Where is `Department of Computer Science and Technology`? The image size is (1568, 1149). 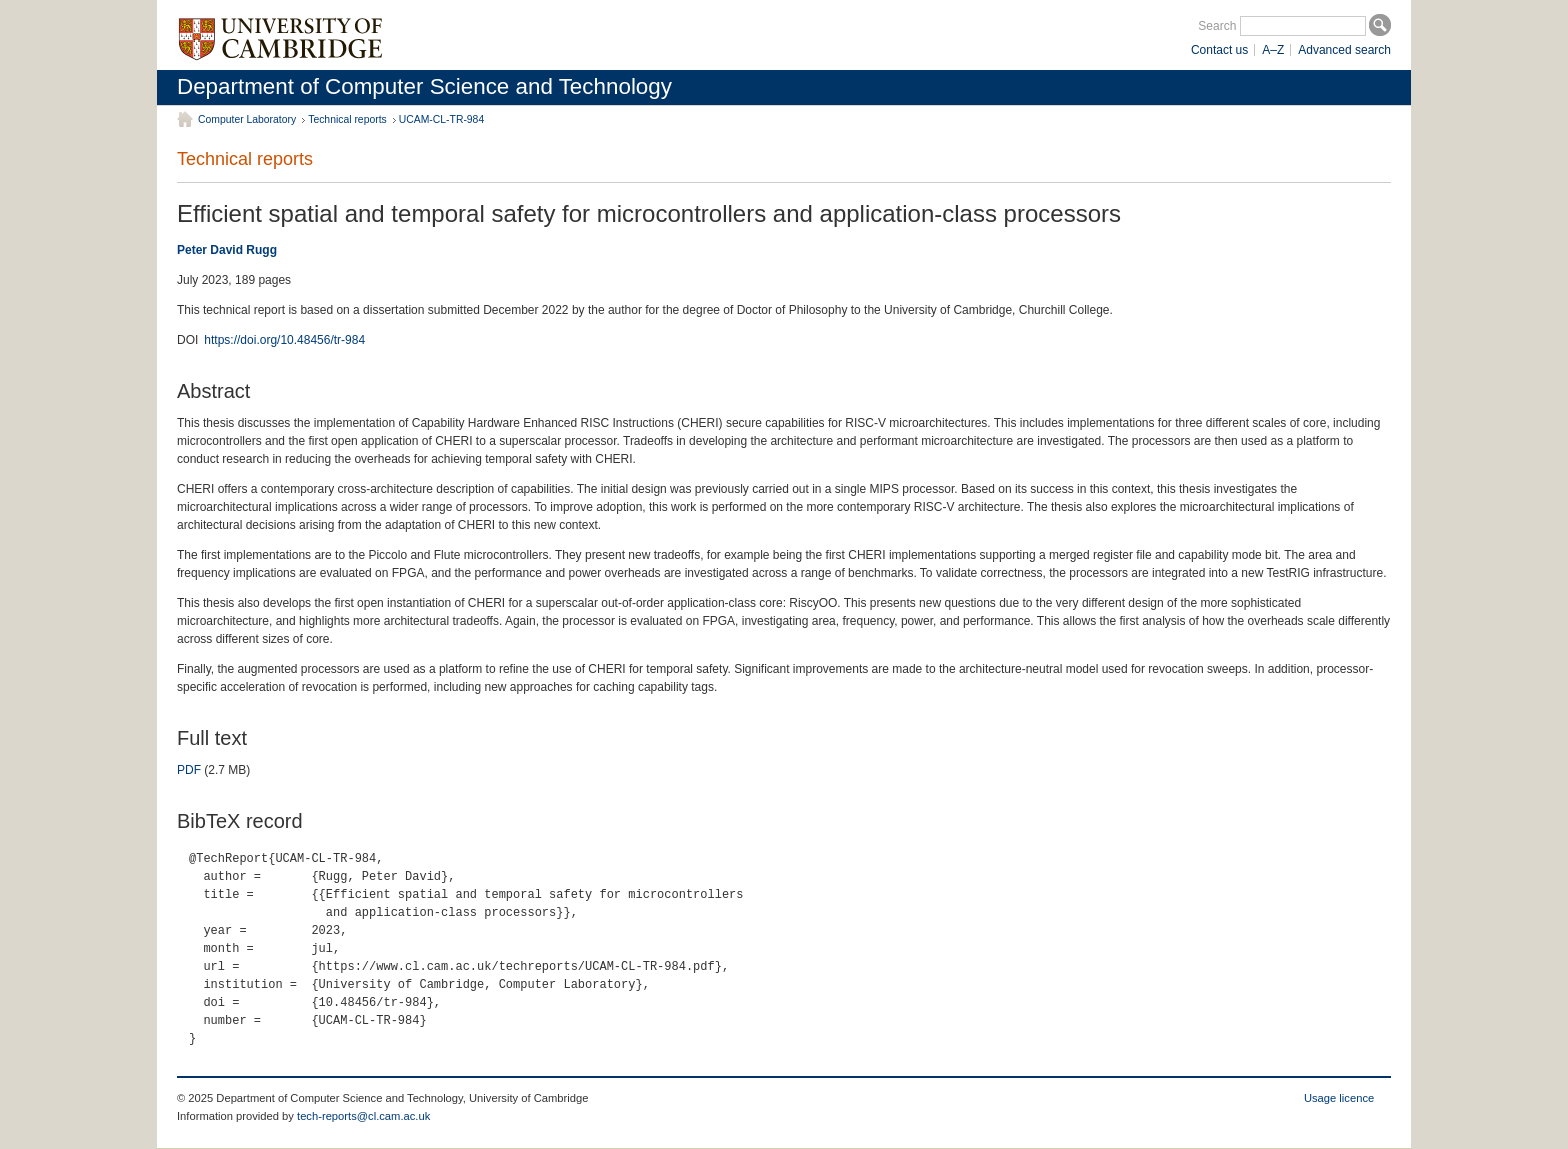
Department of Computer Science and Technology is located at coordinates (424, 86).